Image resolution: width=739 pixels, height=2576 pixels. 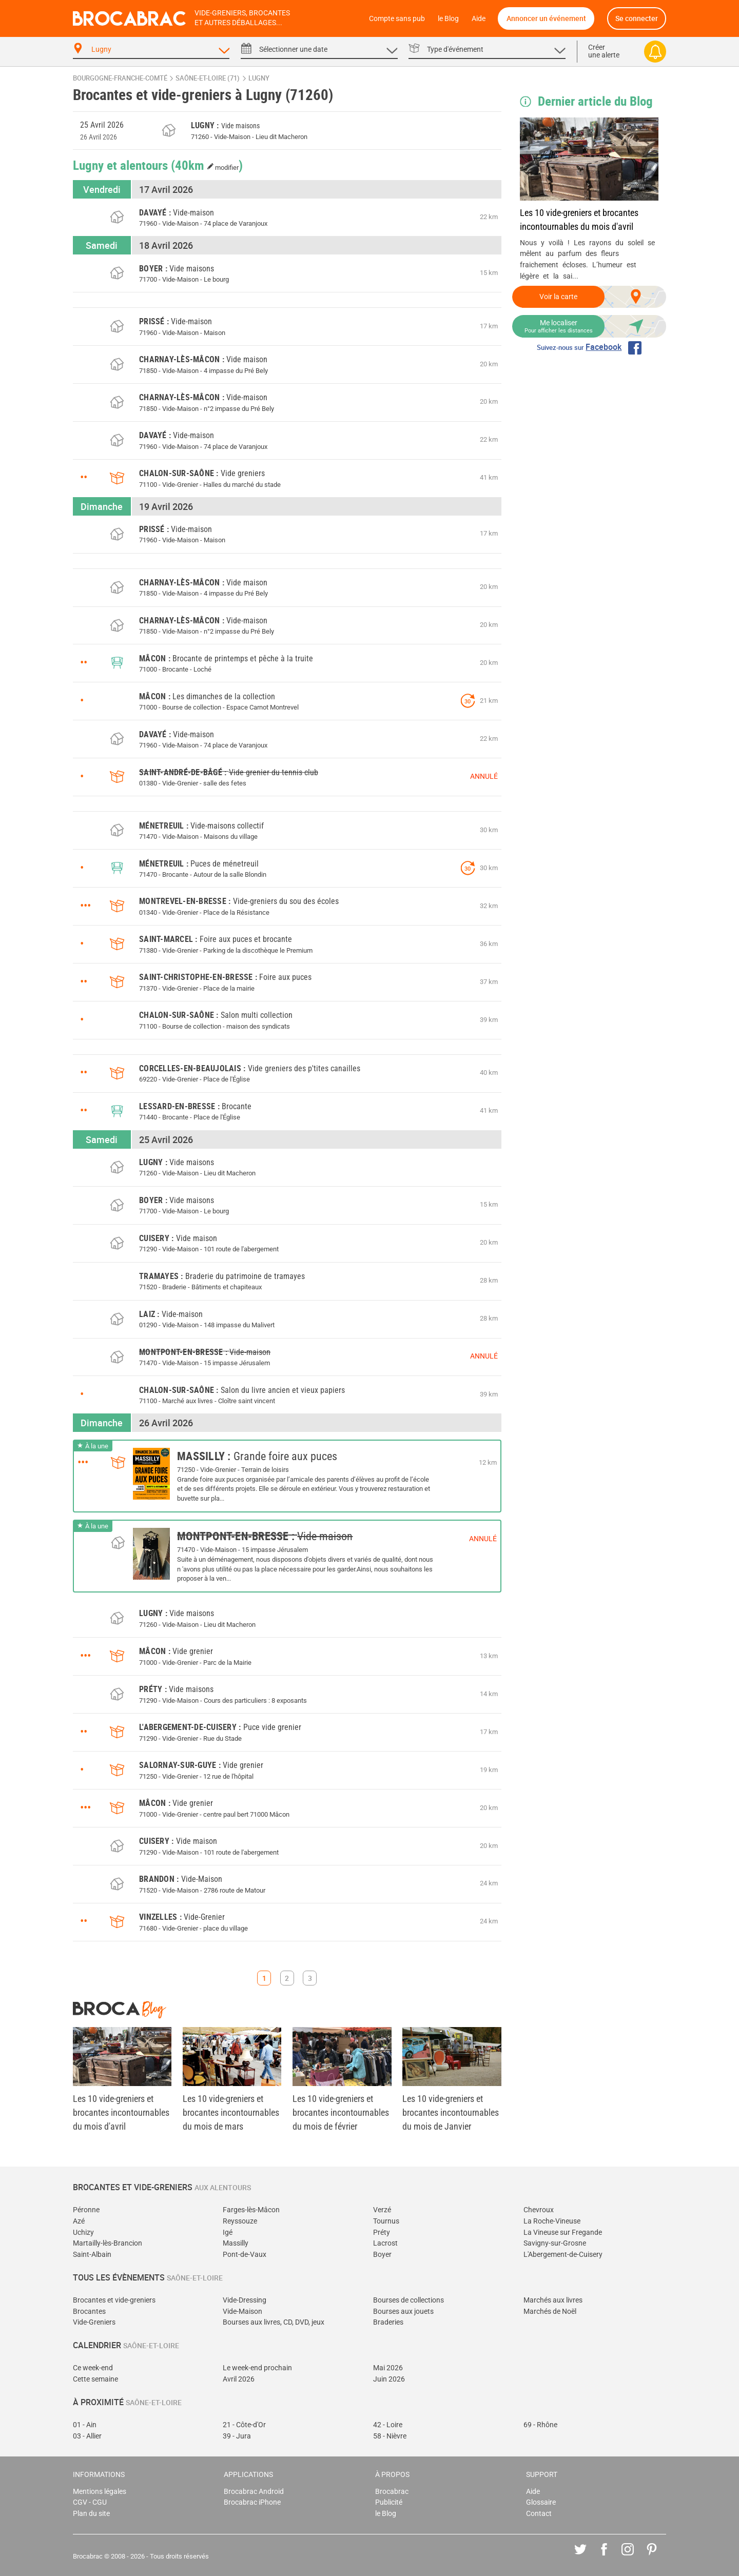 I want to click on le Blog, so click(x=448, y=18).